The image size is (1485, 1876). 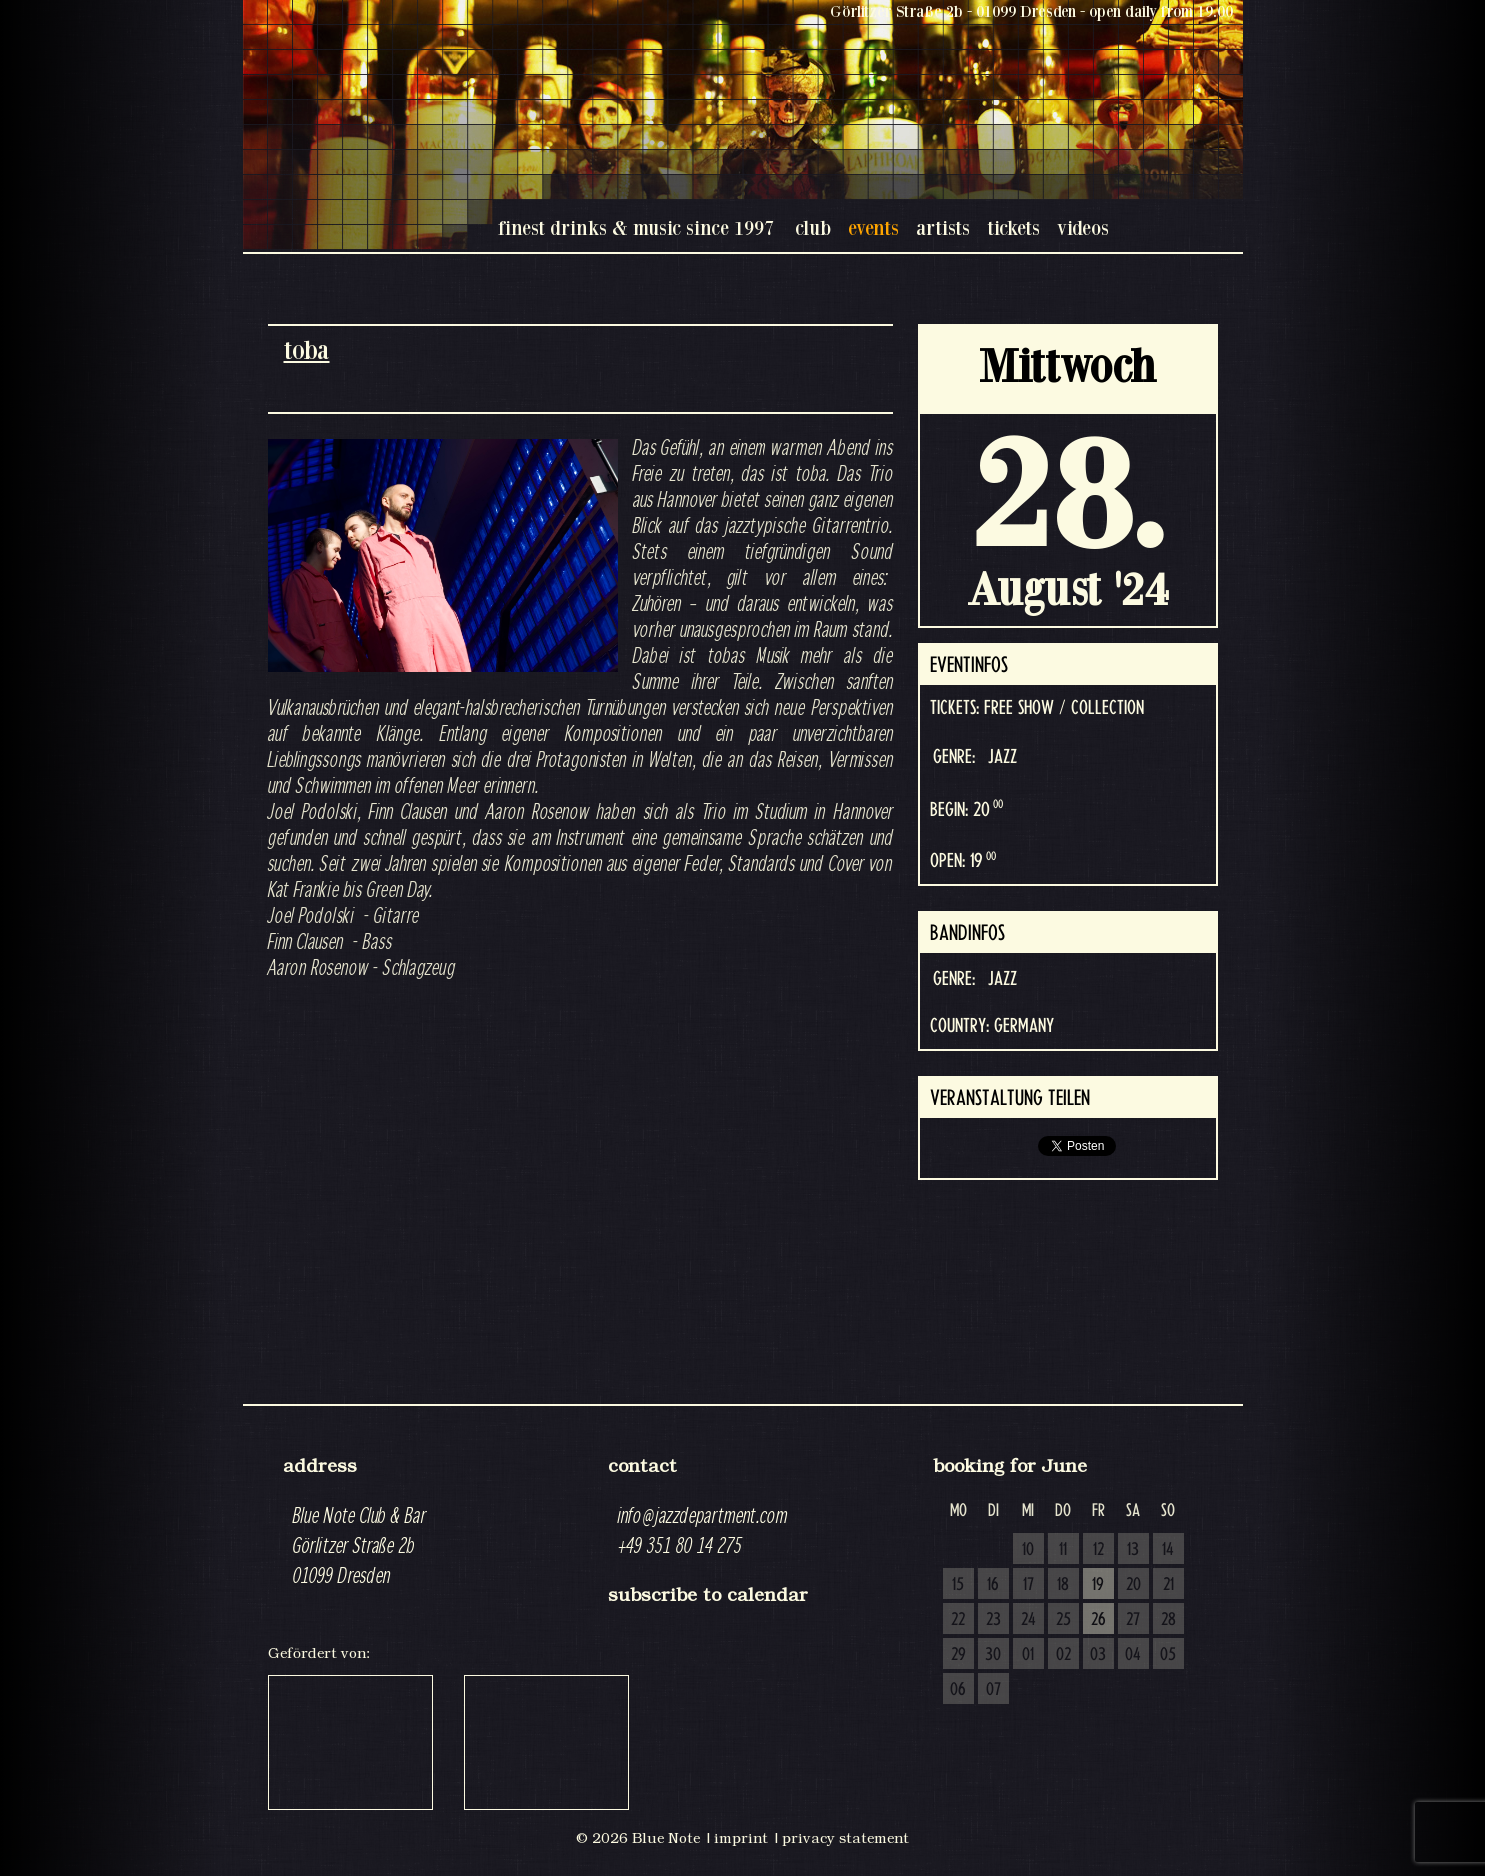 What do you see at coordinates (1168, 1620) in the screenshot?
I see `28` at bounding box center [1168, 1620].